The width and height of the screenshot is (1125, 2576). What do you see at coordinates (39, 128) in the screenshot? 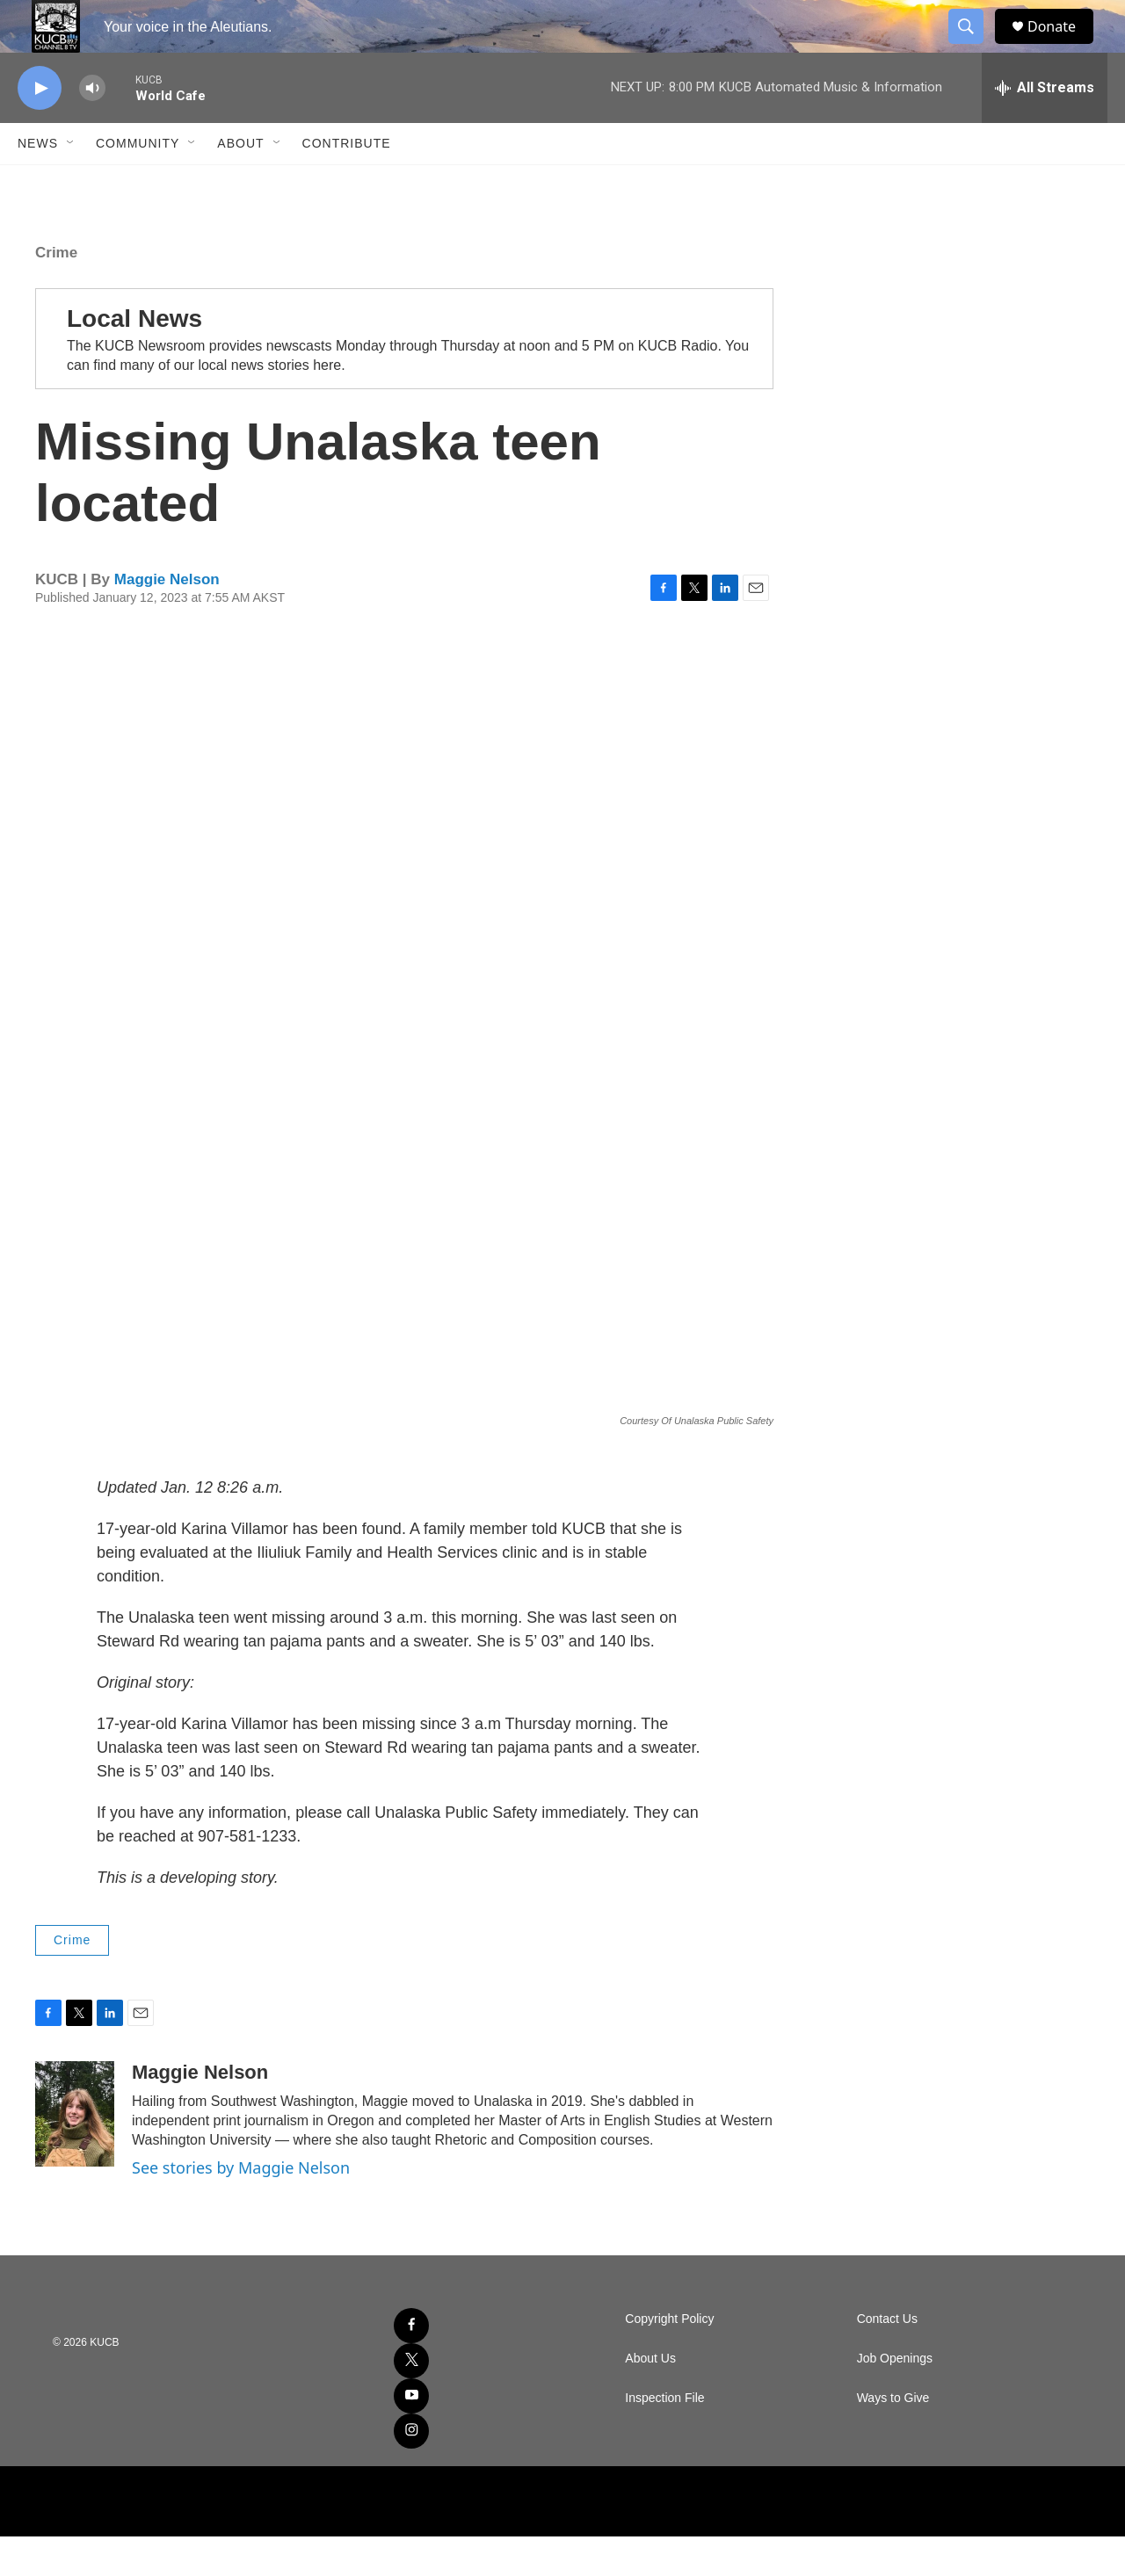
I see `[play]` at bounding box center [39, 128].